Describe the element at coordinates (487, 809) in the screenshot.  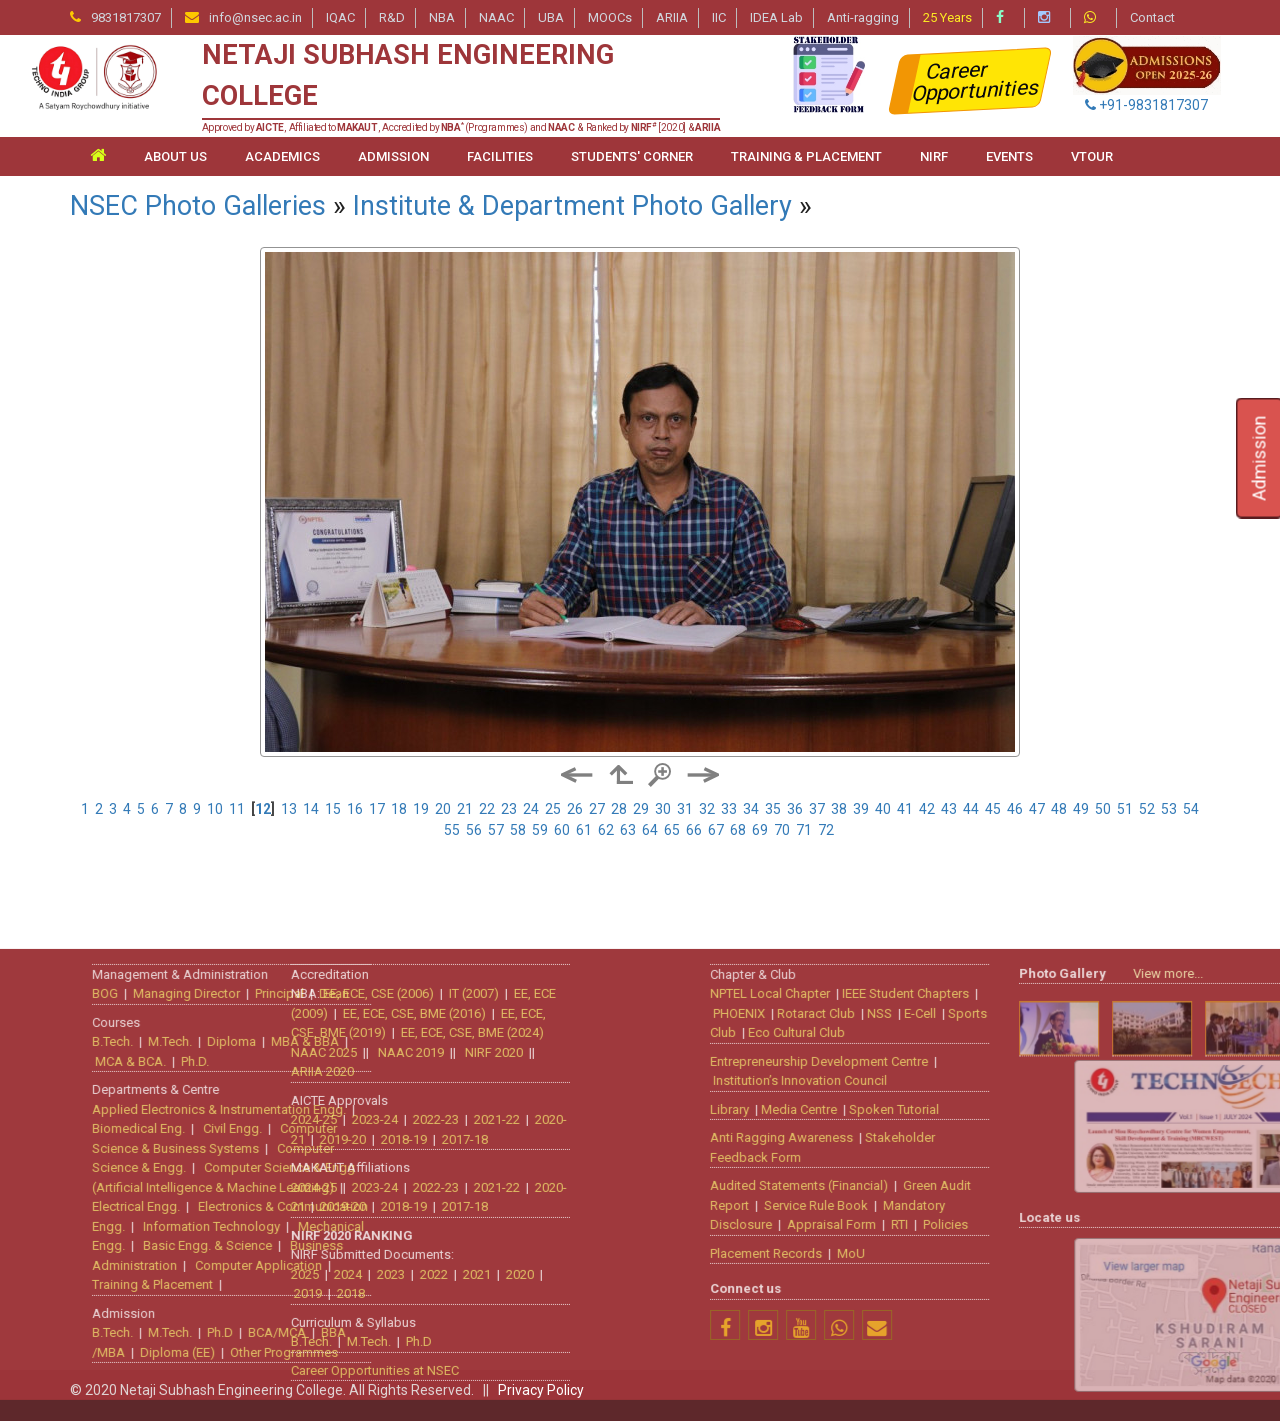
I see `22` at that location.